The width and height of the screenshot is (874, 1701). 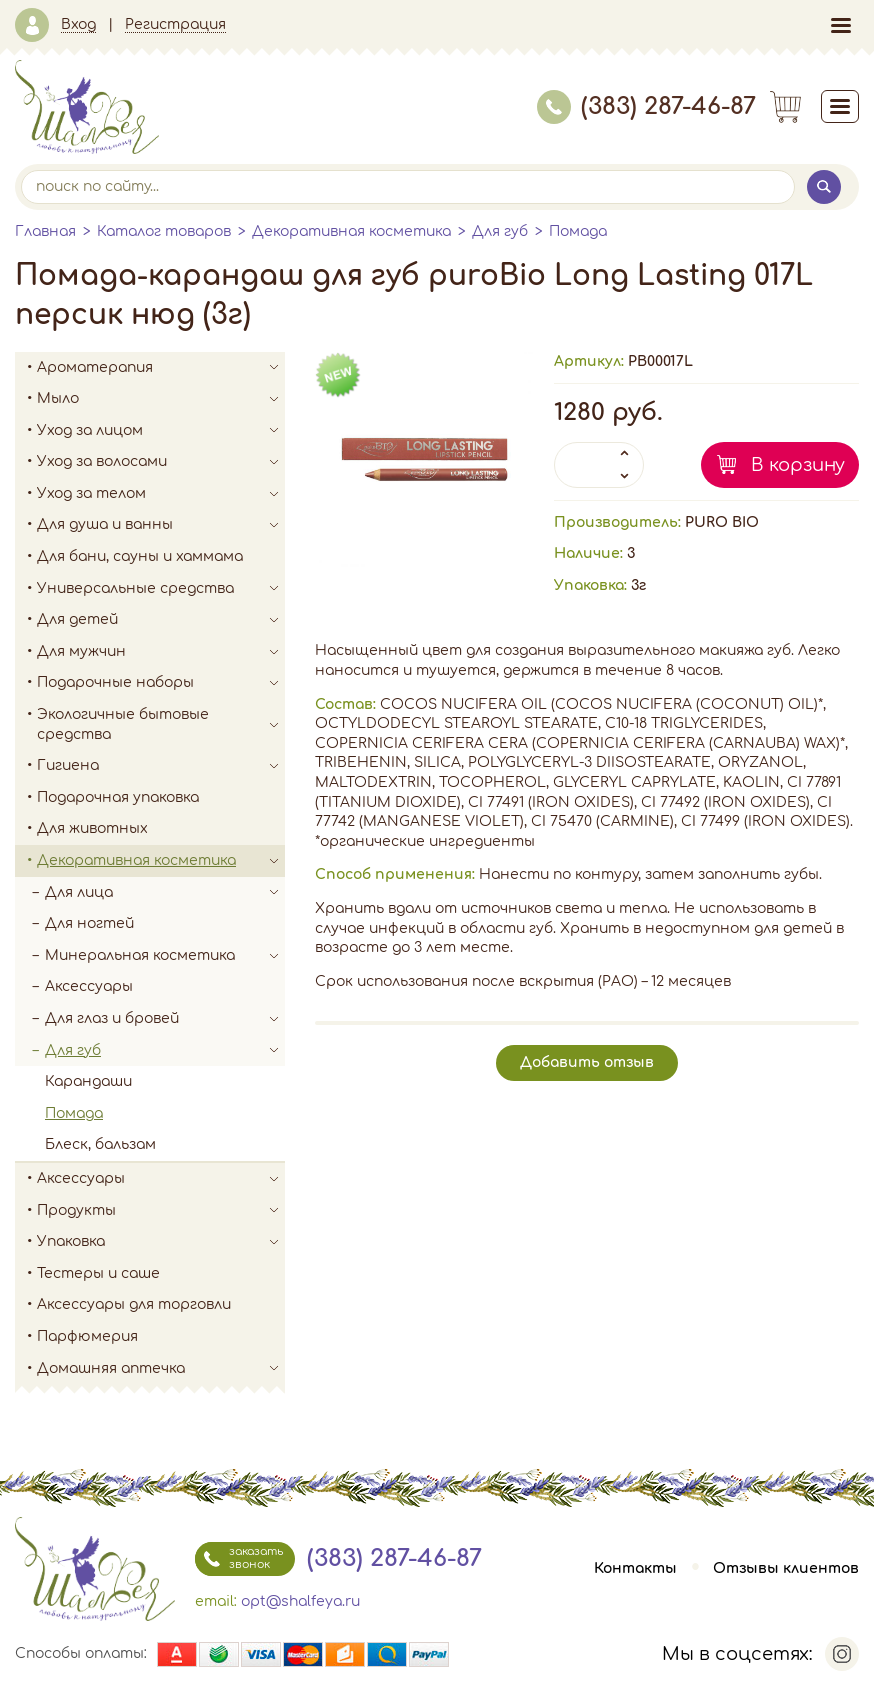 What do you see at coordinates (161, 766) in the screenshot?
I see `Гигиена` at bounding box center [161, 766].